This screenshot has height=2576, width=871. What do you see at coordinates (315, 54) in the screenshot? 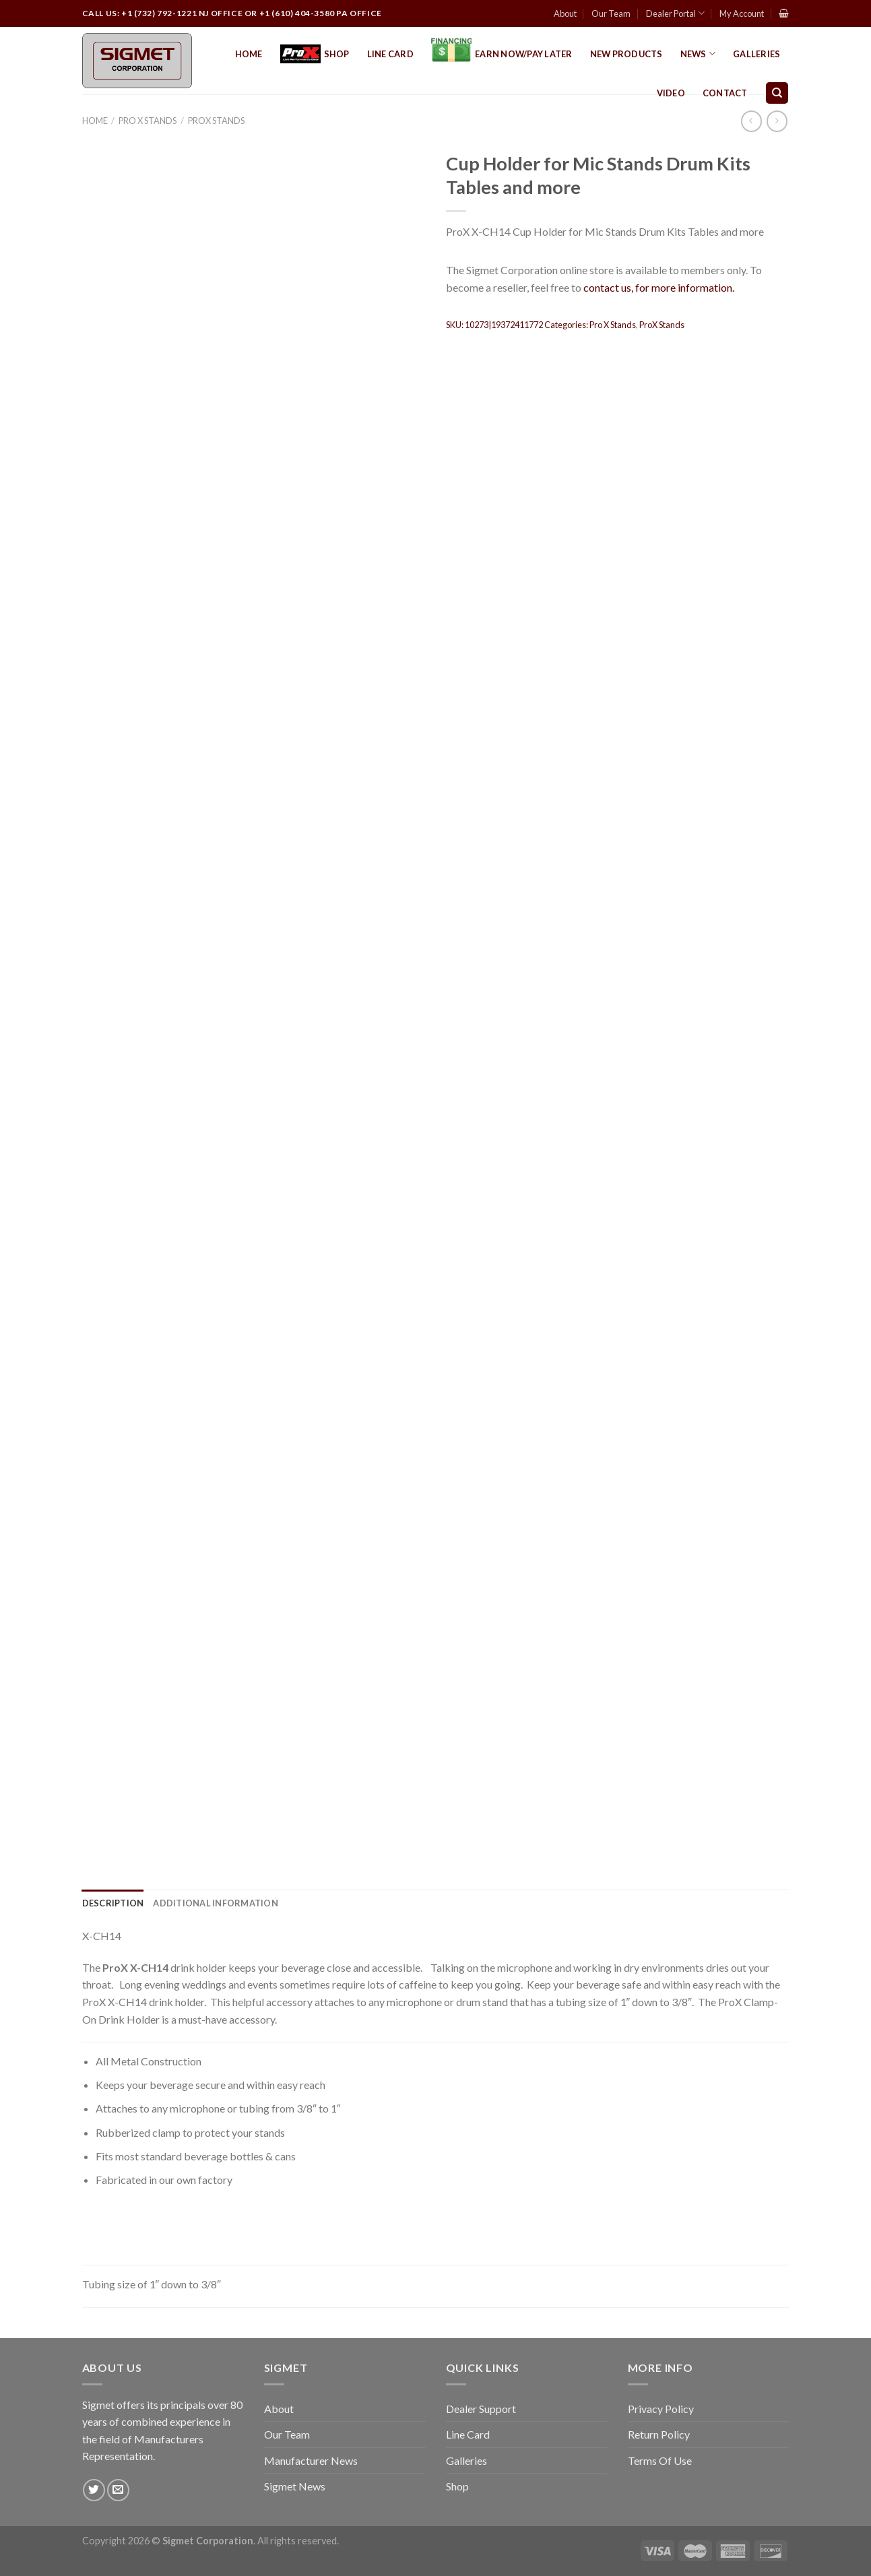
I see `Shop` at bounding box center [315, 54].